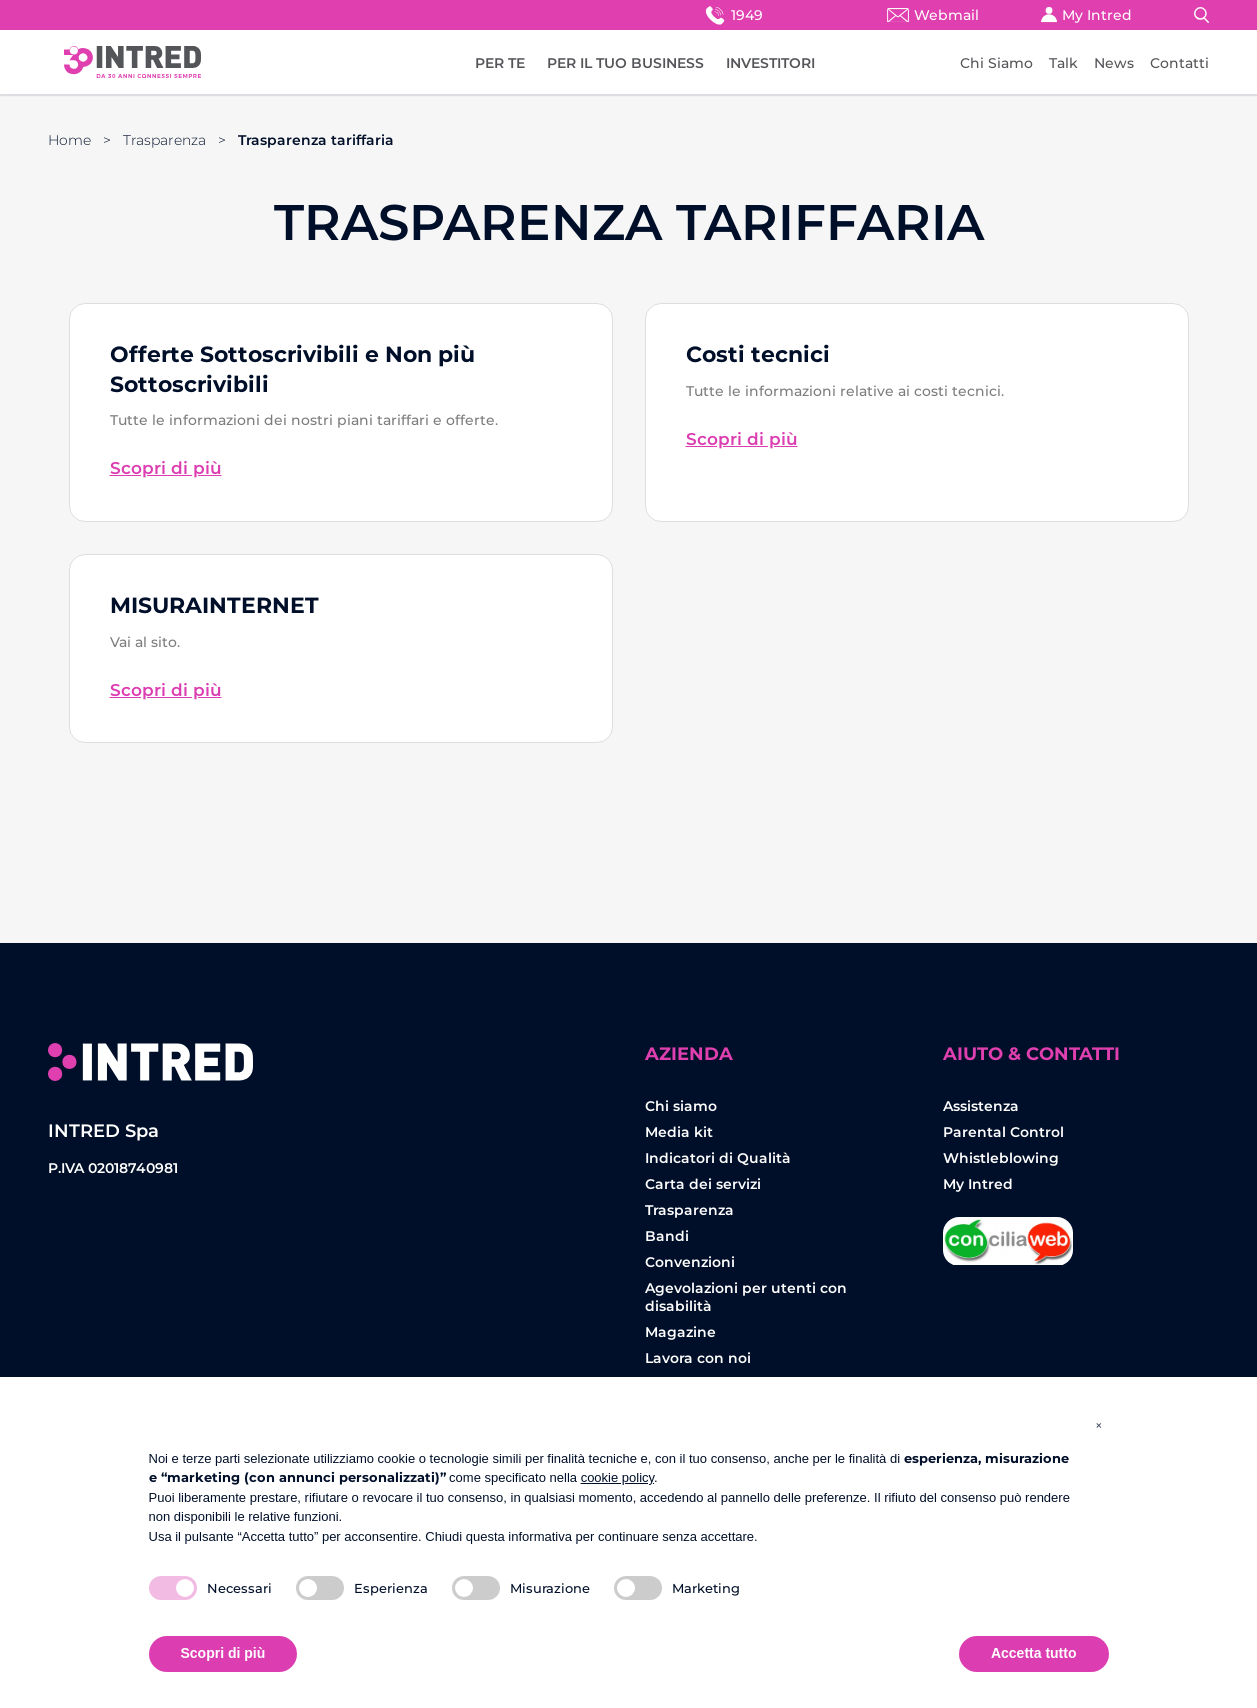  I want to click on Magazine, so click(680, 1332).